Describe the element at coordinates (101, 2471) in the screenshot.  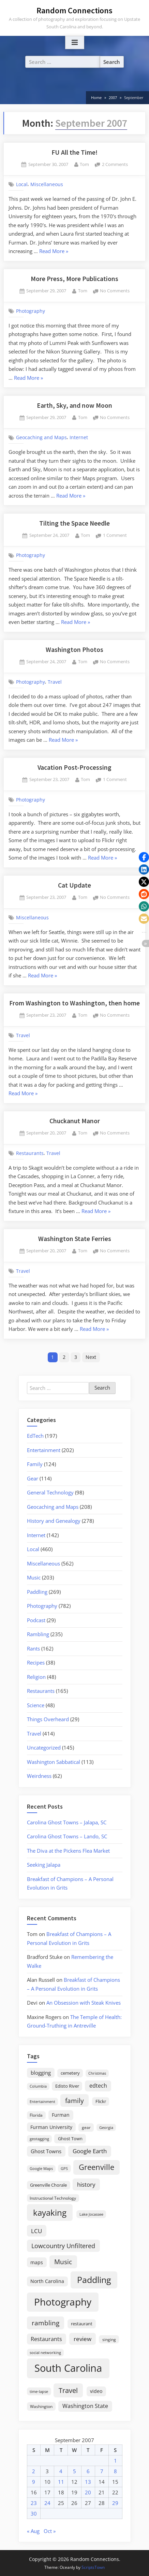
I see `7 [Posts published on September 7, 2007]` at that location.